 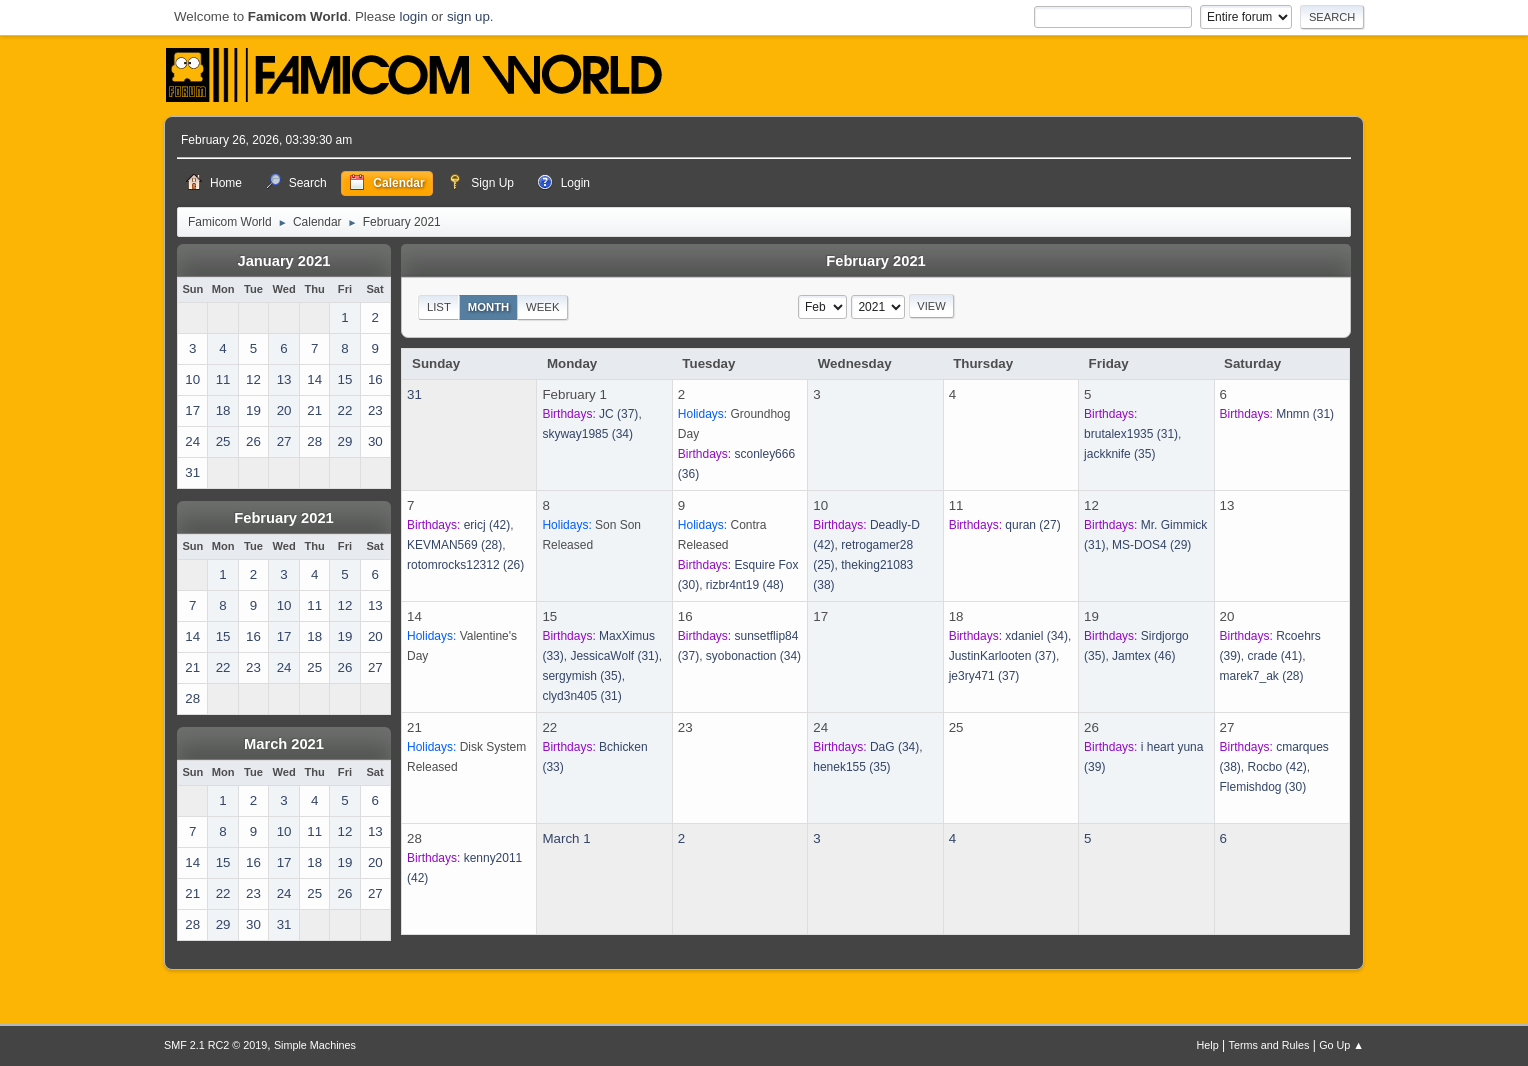 I want to click on (30), so click(x=1263, y=787).